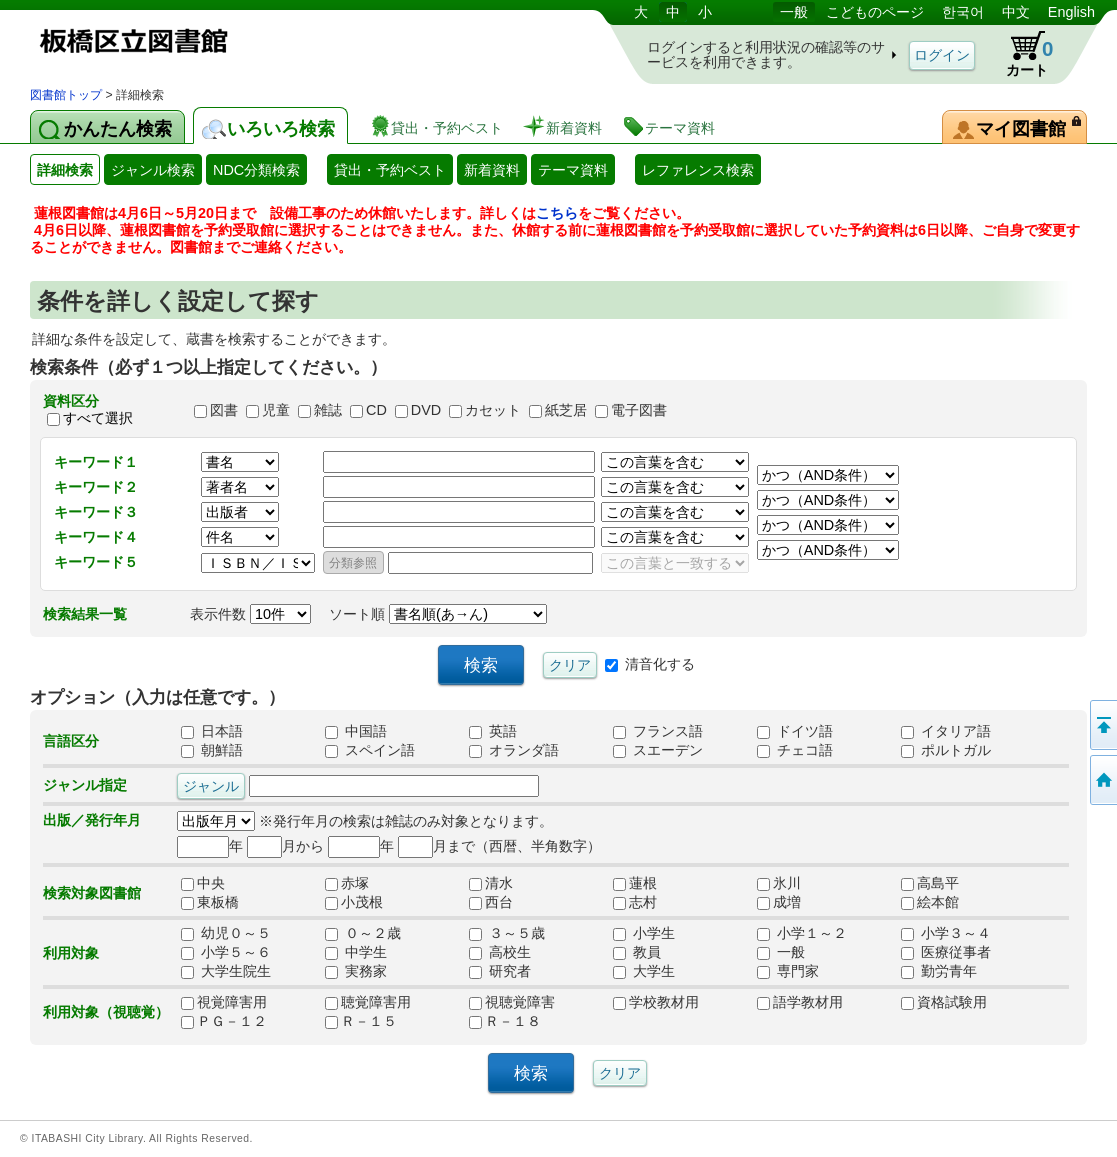  Describe the element at coordinates (644, 933) in the screenshot. I see `小学生` at that location.